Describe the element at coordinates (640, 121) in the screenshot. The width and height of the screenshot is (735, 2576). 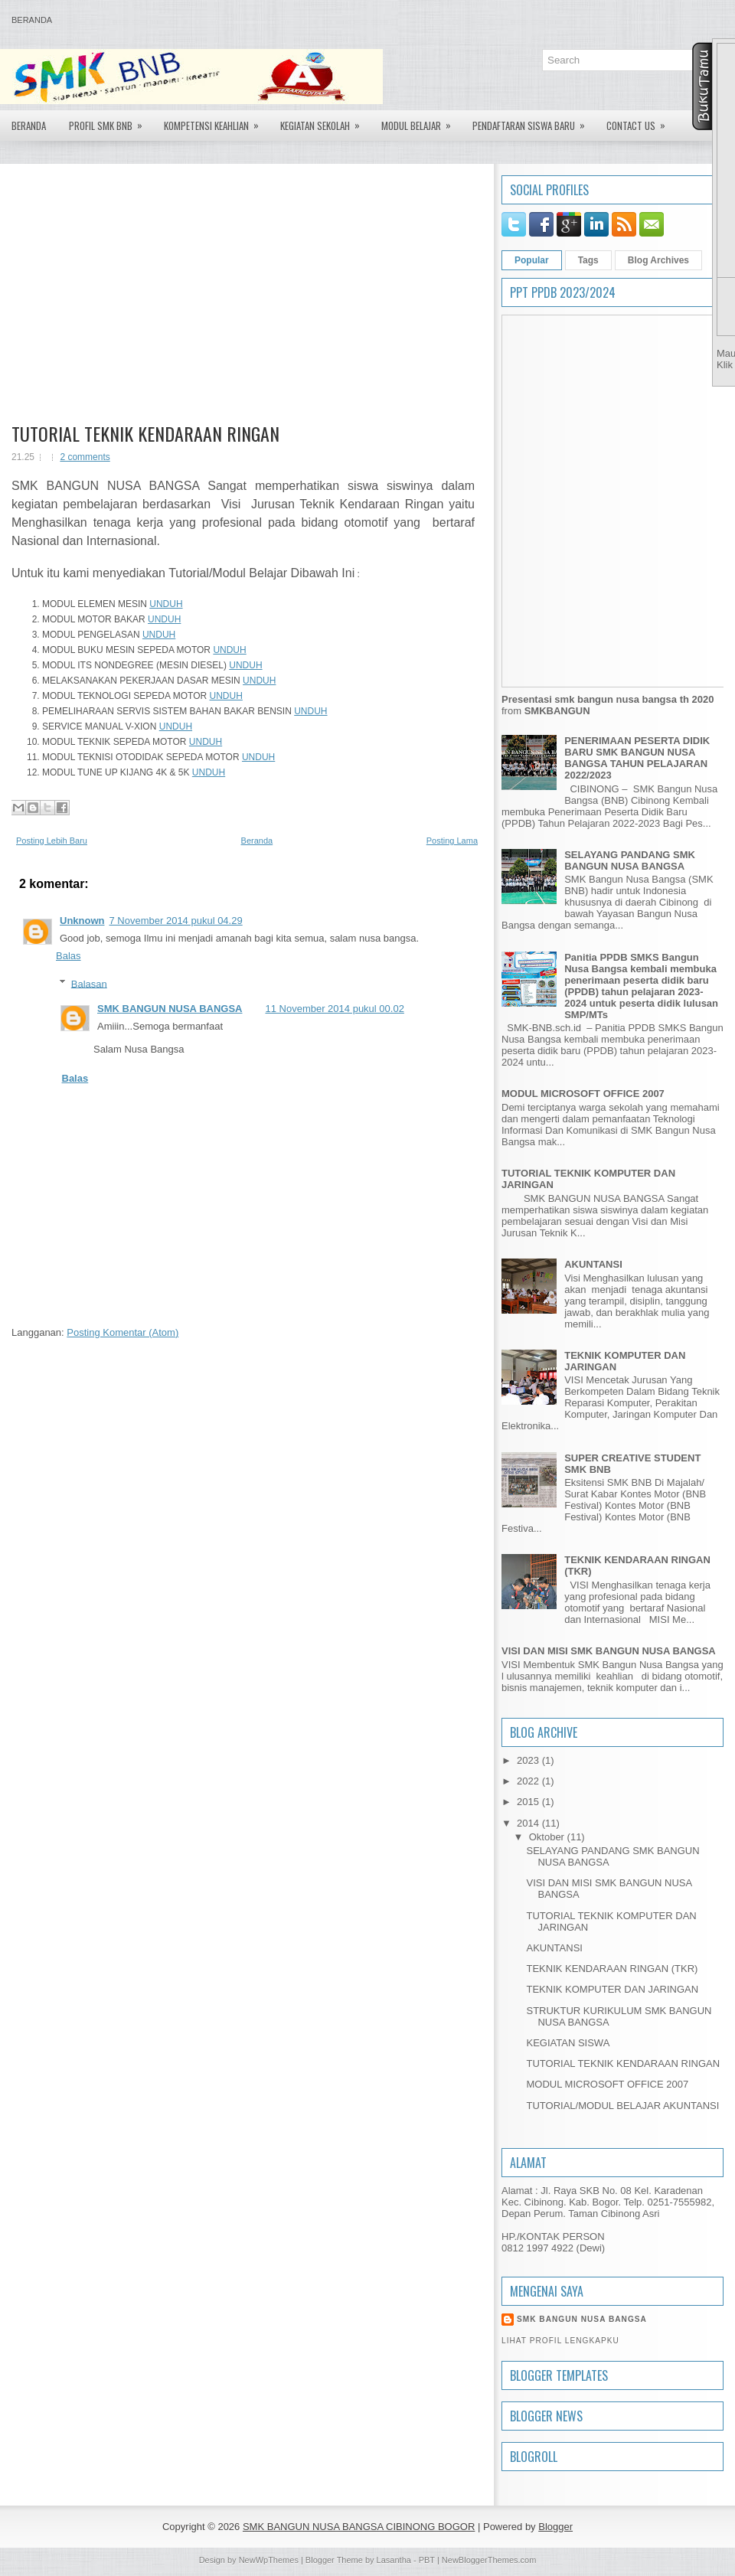
I see `Contact US` at that location.